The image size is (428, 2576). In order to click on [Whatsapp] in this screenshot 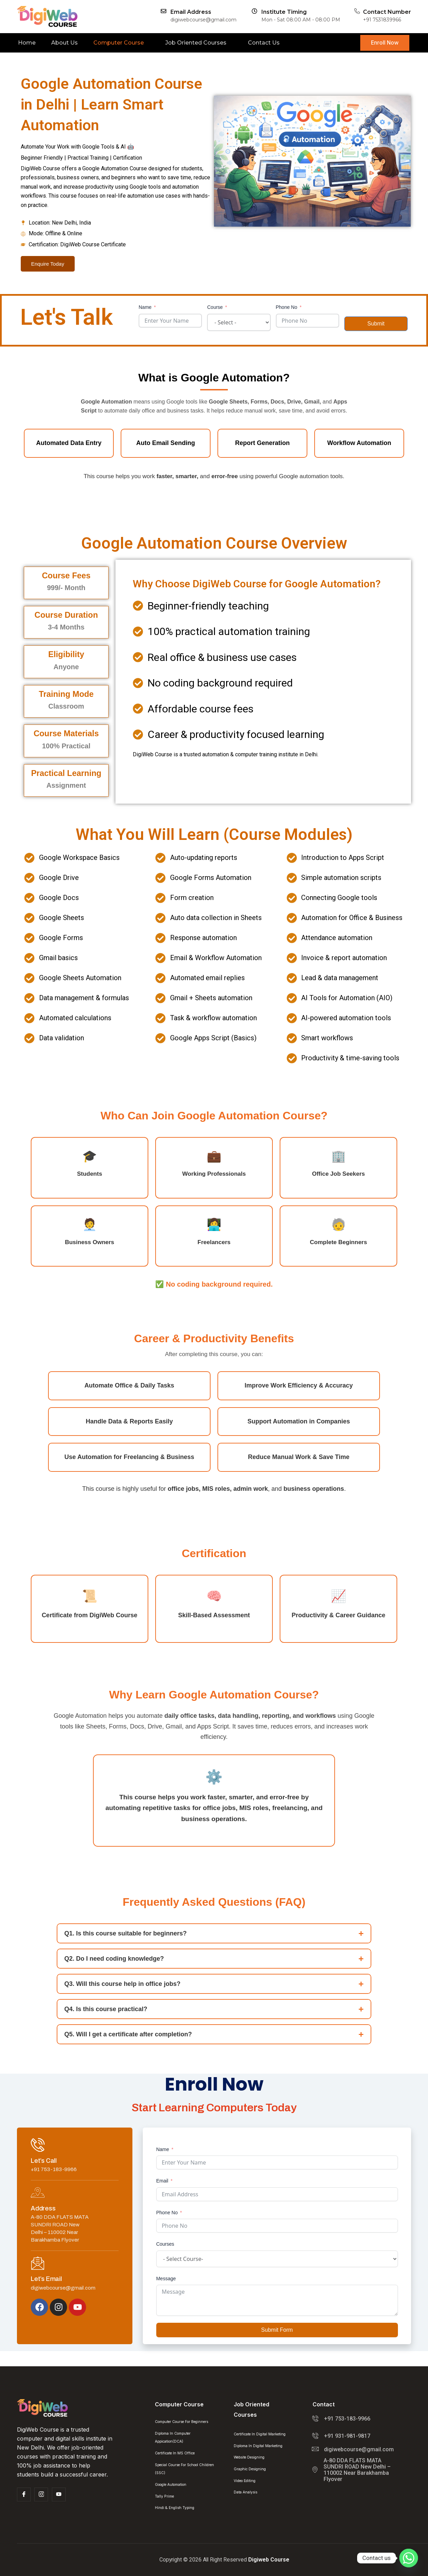, I will do `click(408, 2558)`.